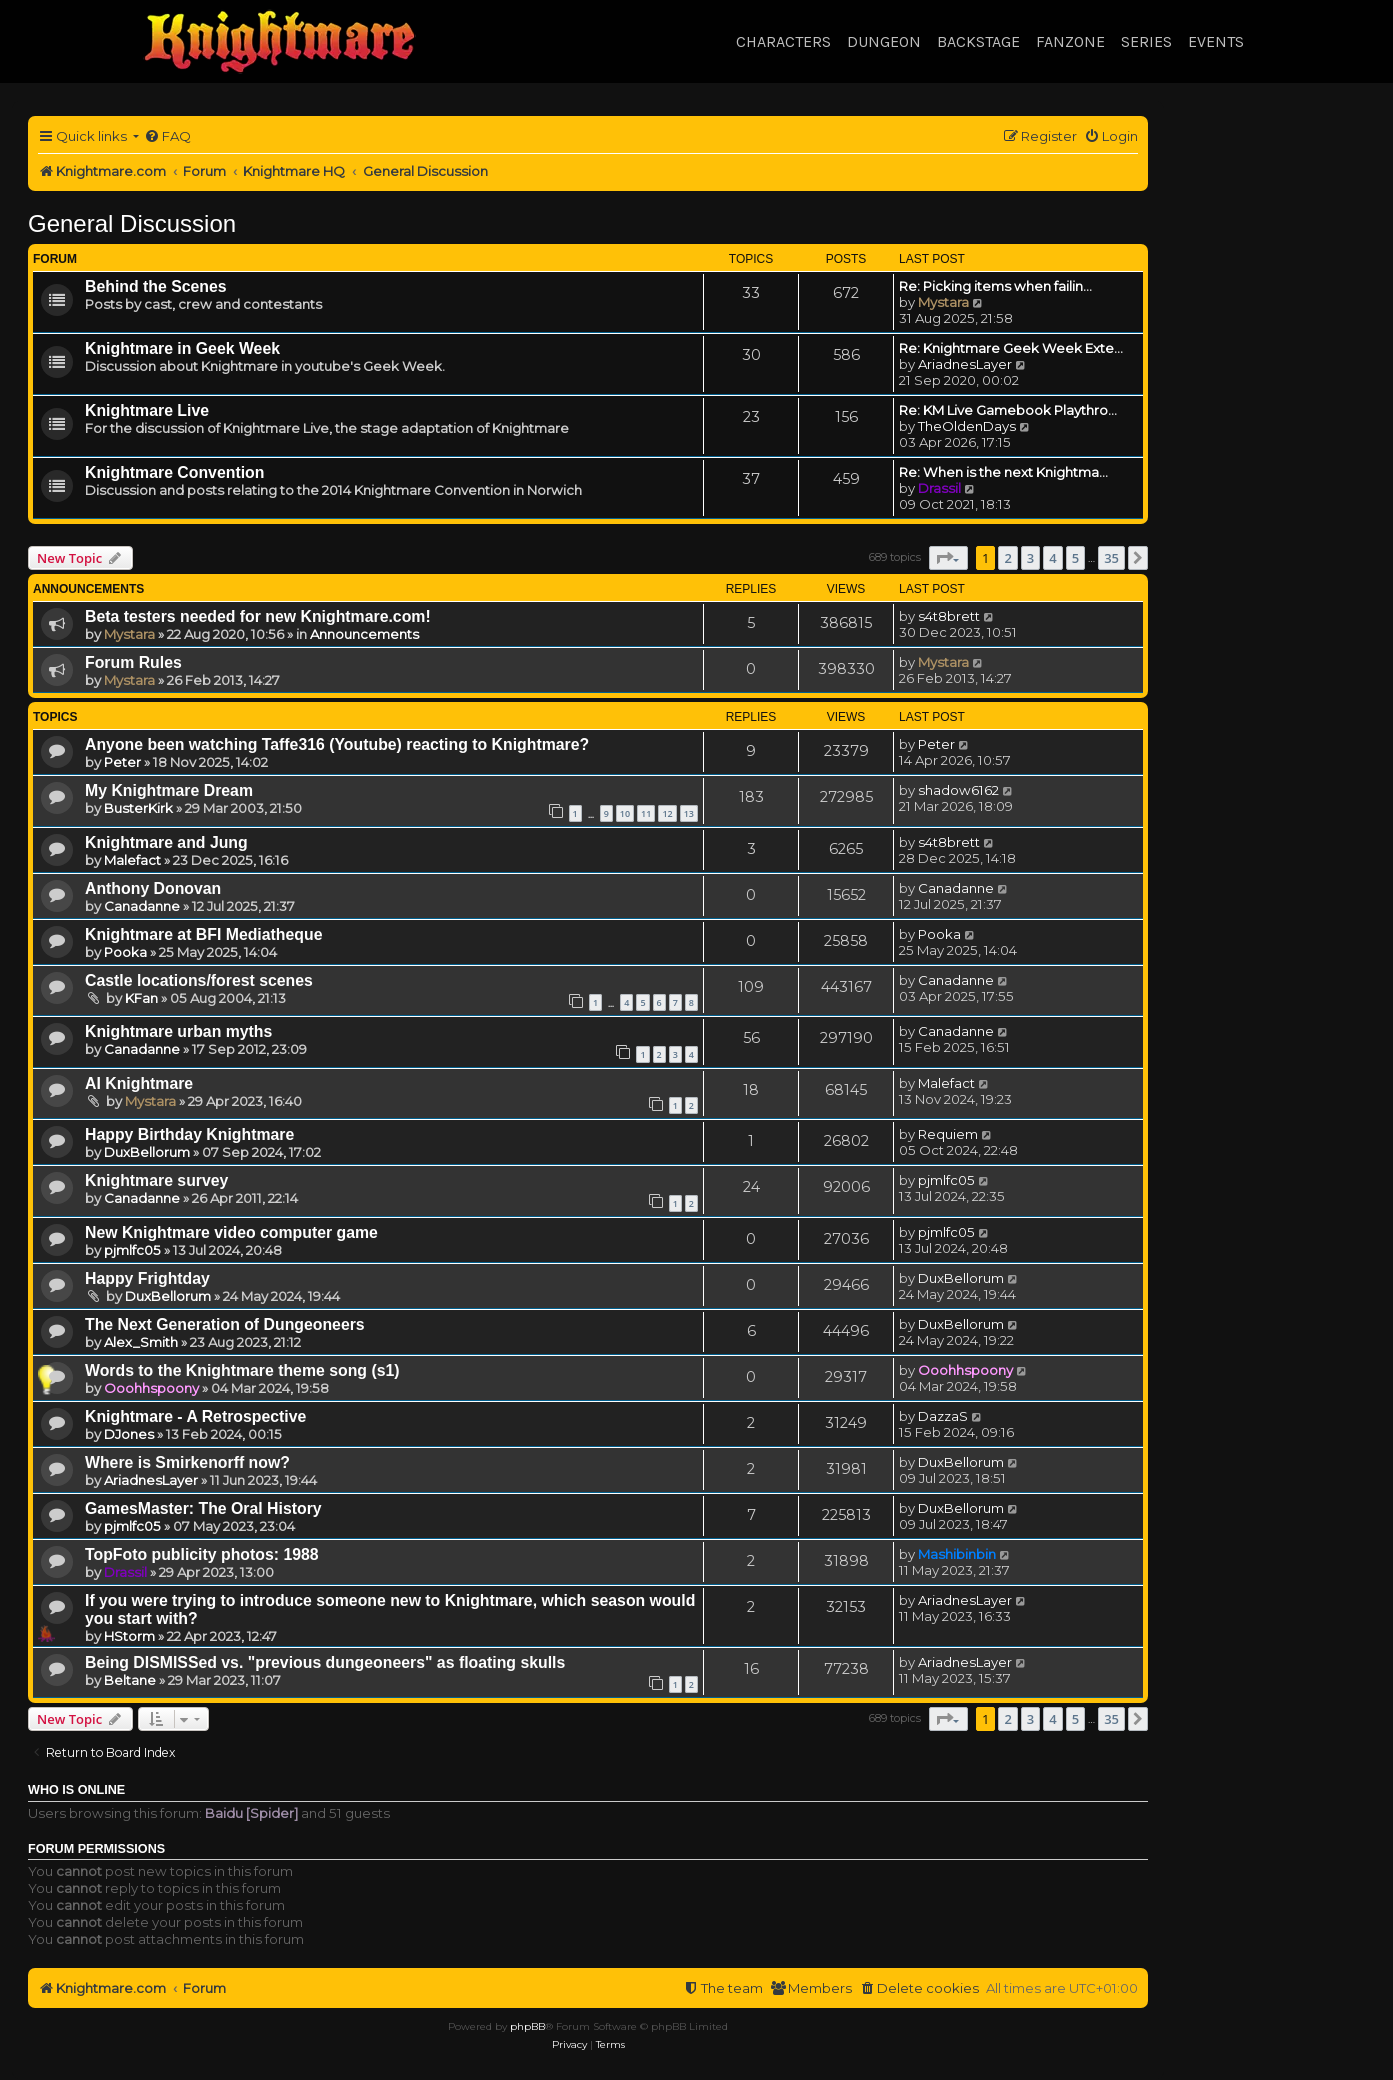  Describe the element at coordinates (943, 1416) in the screenshot. I see `DazzaS` at that location.